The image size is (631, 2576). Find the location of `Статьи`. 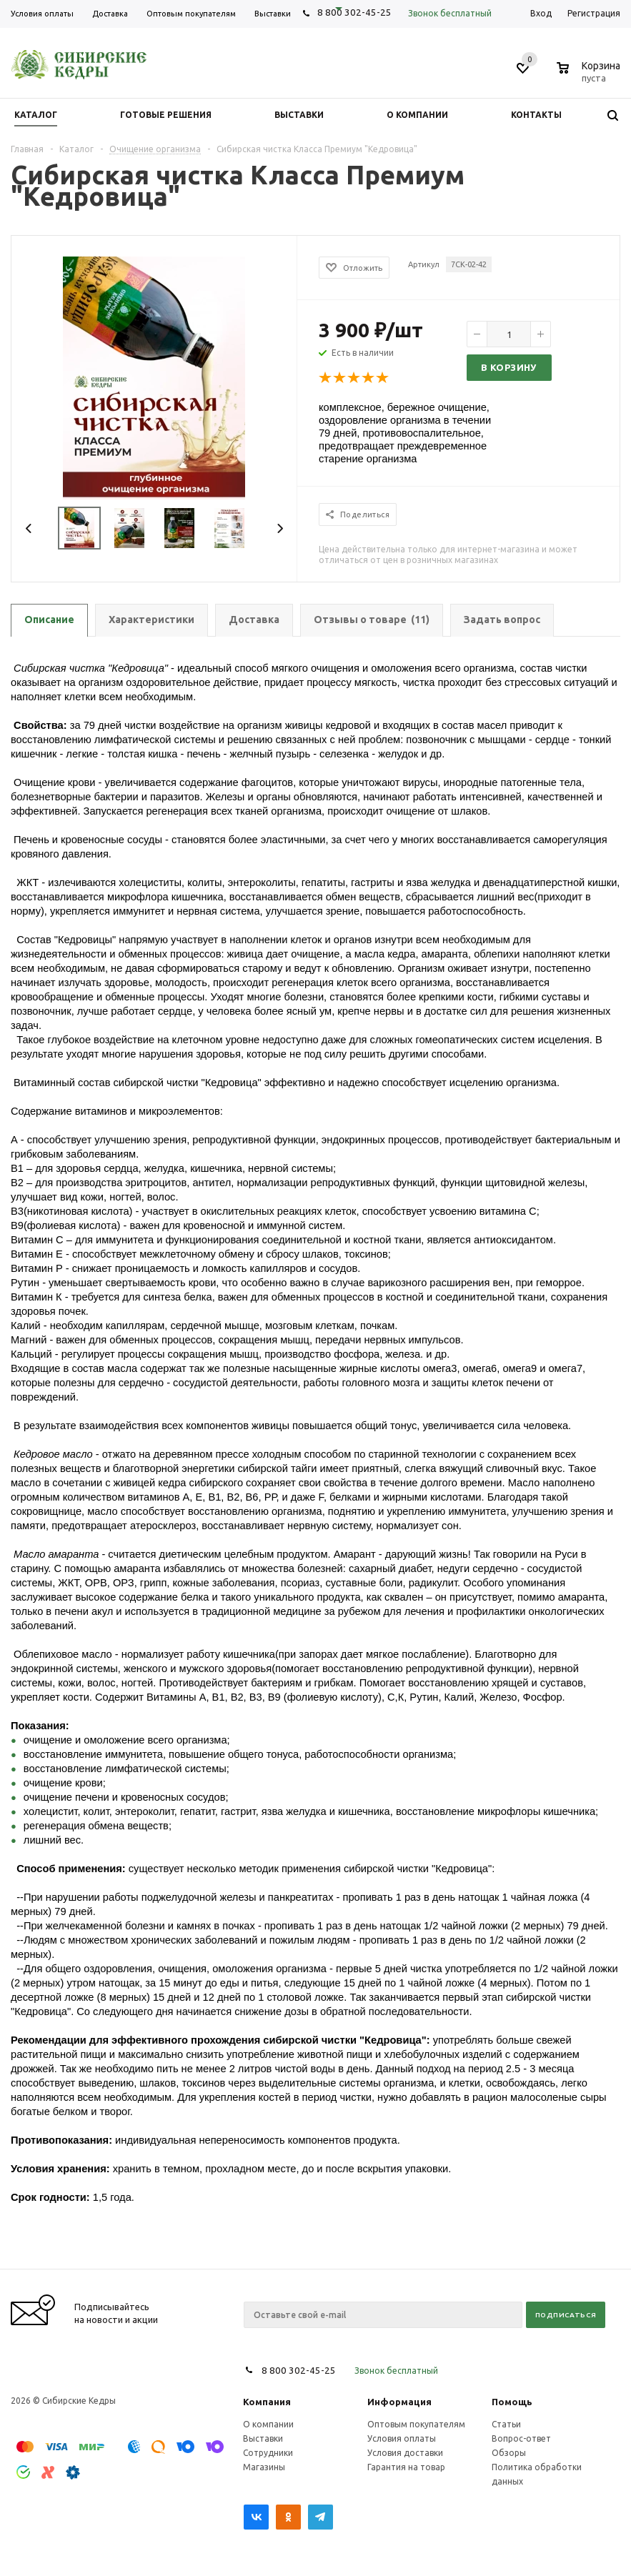

Статьи is located at coordinates (506, 2424).